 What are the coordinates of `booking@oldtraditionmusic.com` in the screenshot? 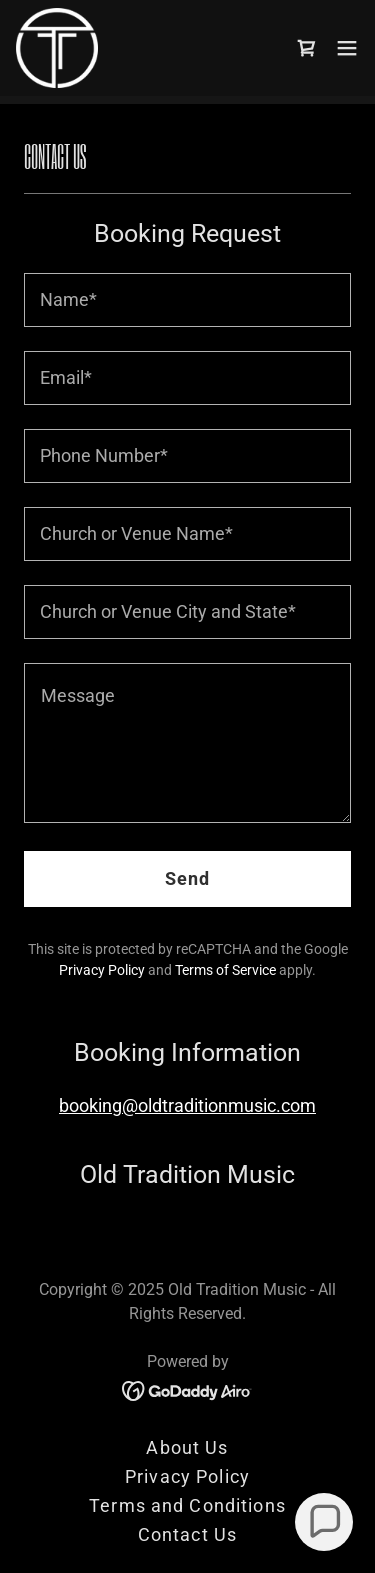 It's located at (187, 1105).